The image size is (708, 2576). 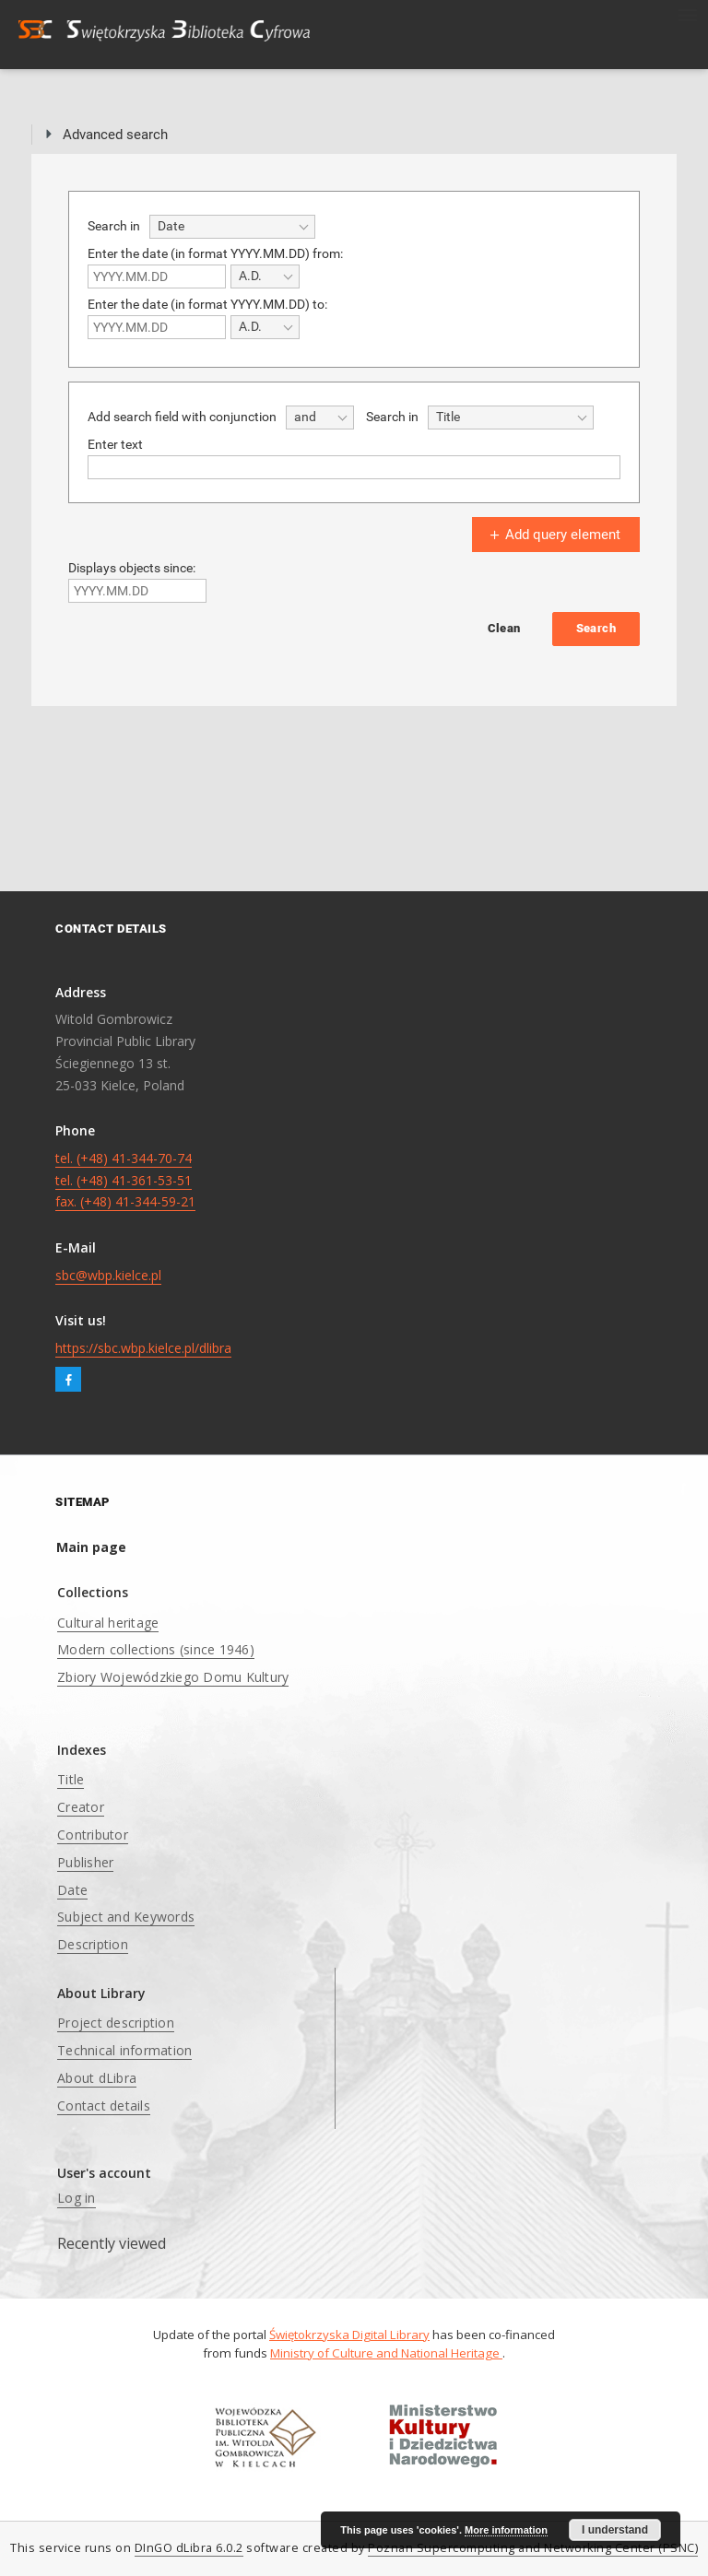 What do you see at coordinates (189, 2548) in the screenshot?
I see `DInGO dLibra 6.0.2` at bounding box center [189, 2548].